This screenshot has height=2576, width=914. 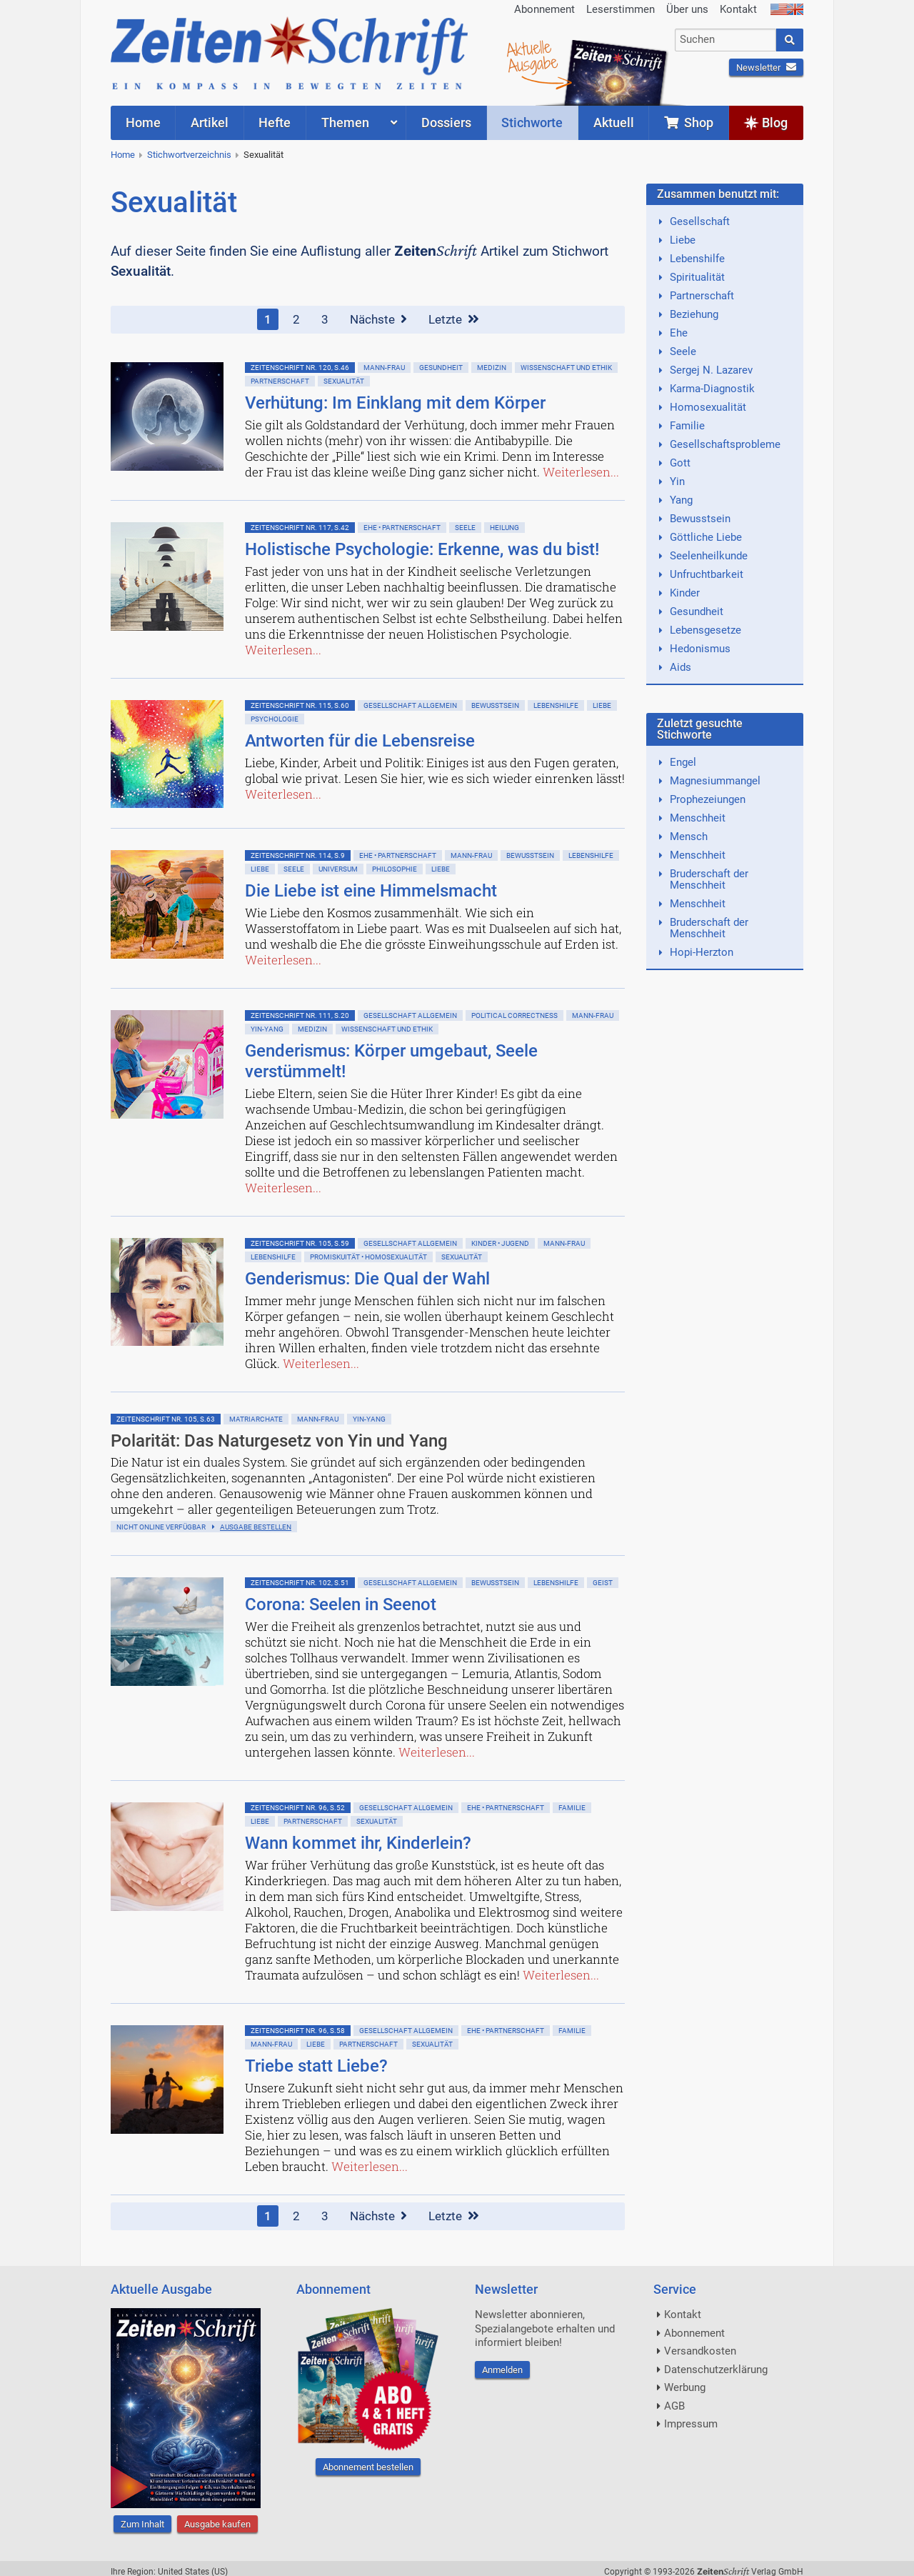 What do you see at coordinates (687, 9) in the screenshot?
I see `Über uns` at bounding box center [687, 9].